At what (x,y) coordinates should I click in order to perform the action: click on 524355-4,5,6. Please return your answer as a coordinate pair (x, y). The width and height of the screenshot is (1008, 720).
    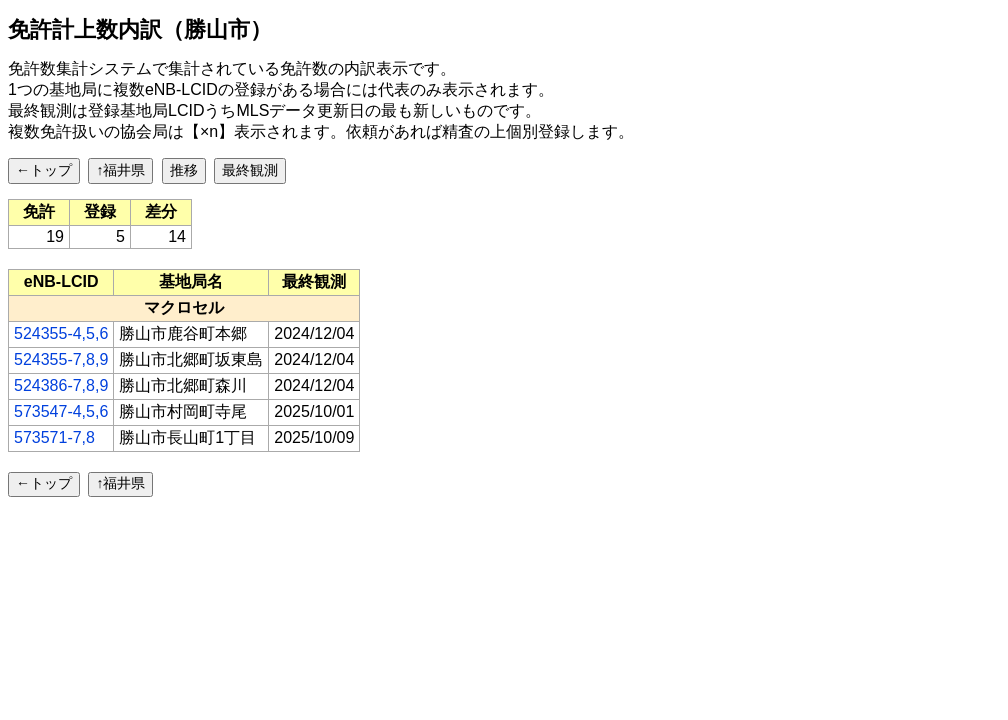
    Looking at the image, I should click on (61, 333).